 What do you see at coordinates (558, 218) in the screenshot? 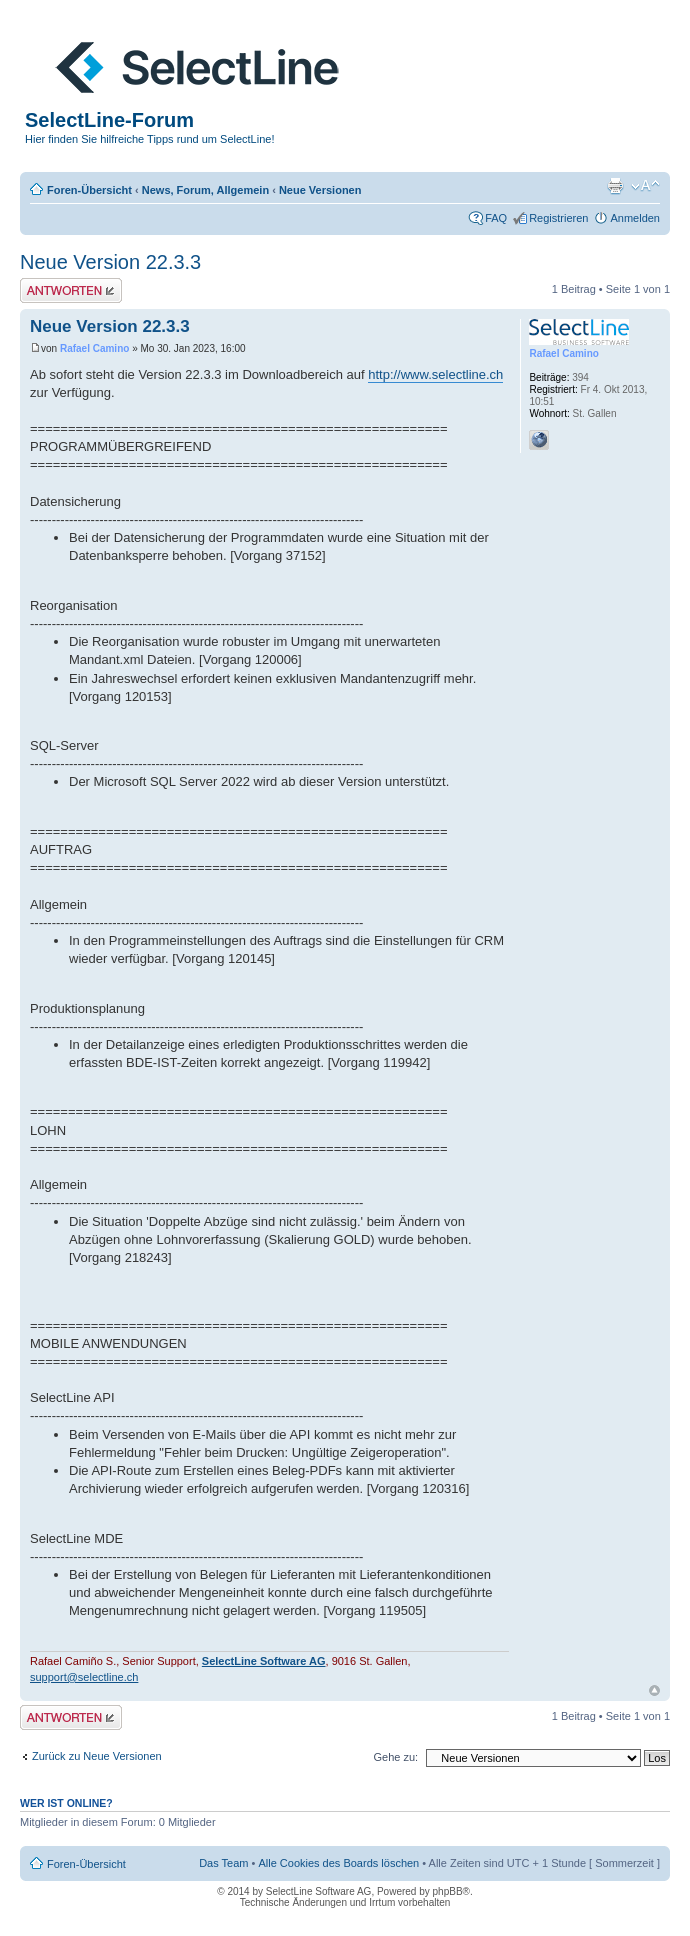
I see `Registrieren` at bounding box center [558, 218].